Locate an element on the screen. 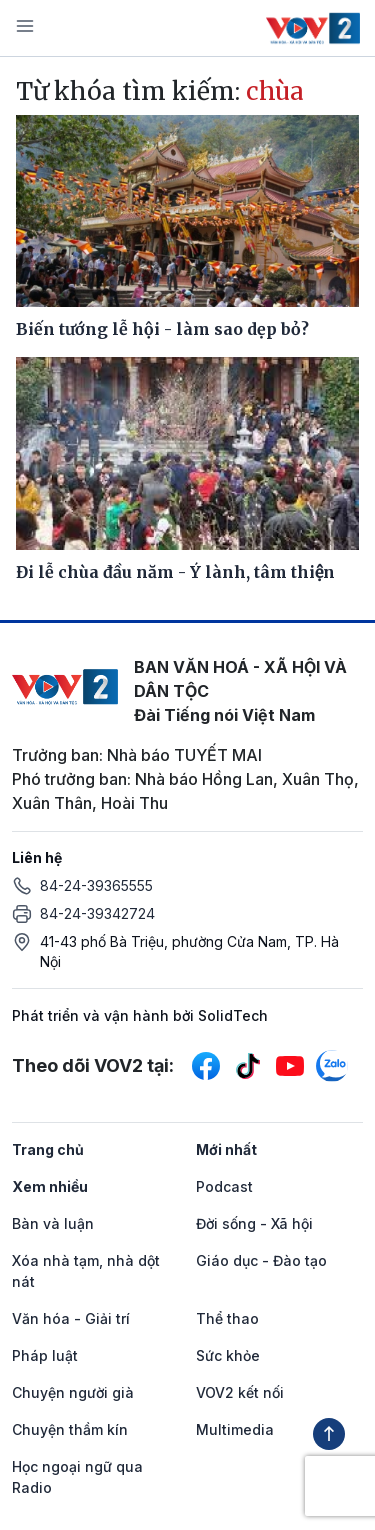 The width and height of the screenshot is (375, 1530). Văn hóa - Giải trí is located at coordinates (71, 1318).